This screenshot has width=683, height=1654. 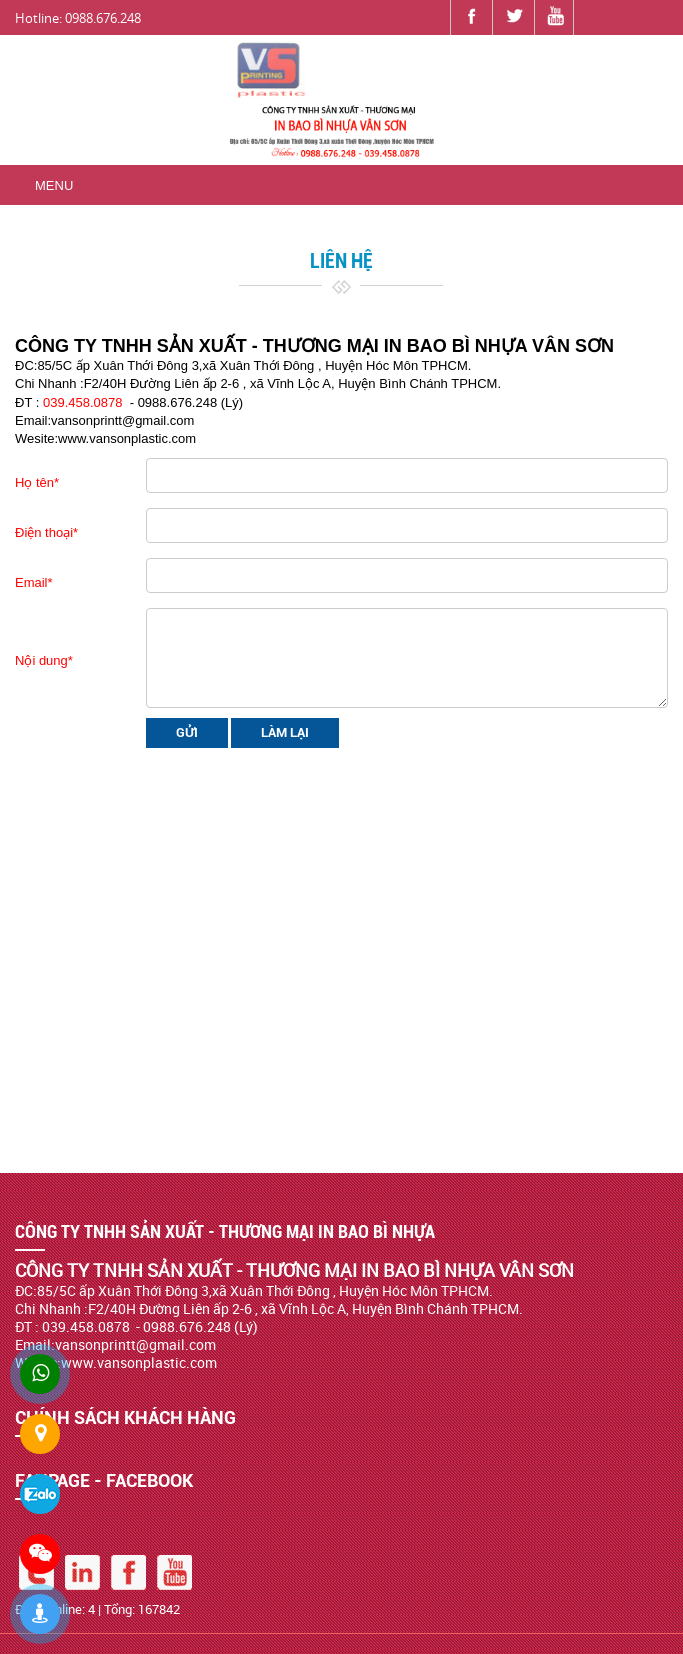 What do you see at coordinates (54, 185) in the screenshot?
I see `Menu` at bounding box center [54, 185].